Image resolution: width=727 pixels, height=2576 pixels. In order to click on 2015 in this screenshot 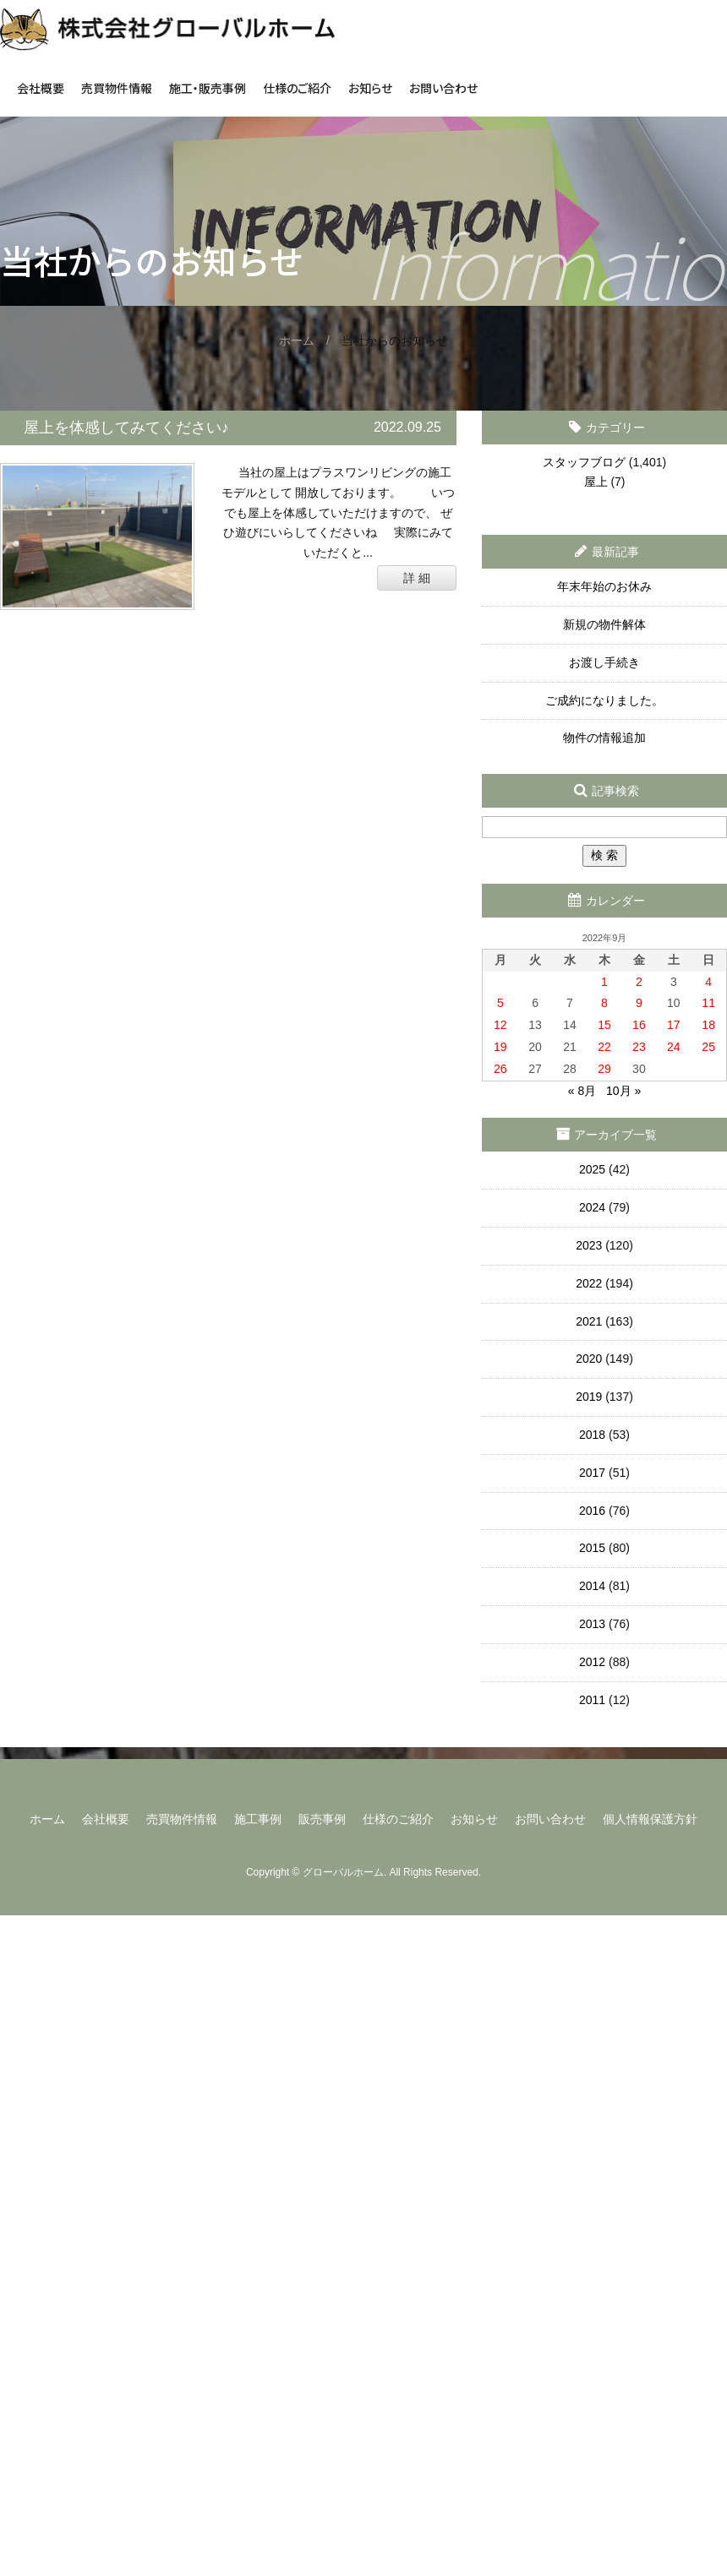, I will do `click(592, 1548)`.